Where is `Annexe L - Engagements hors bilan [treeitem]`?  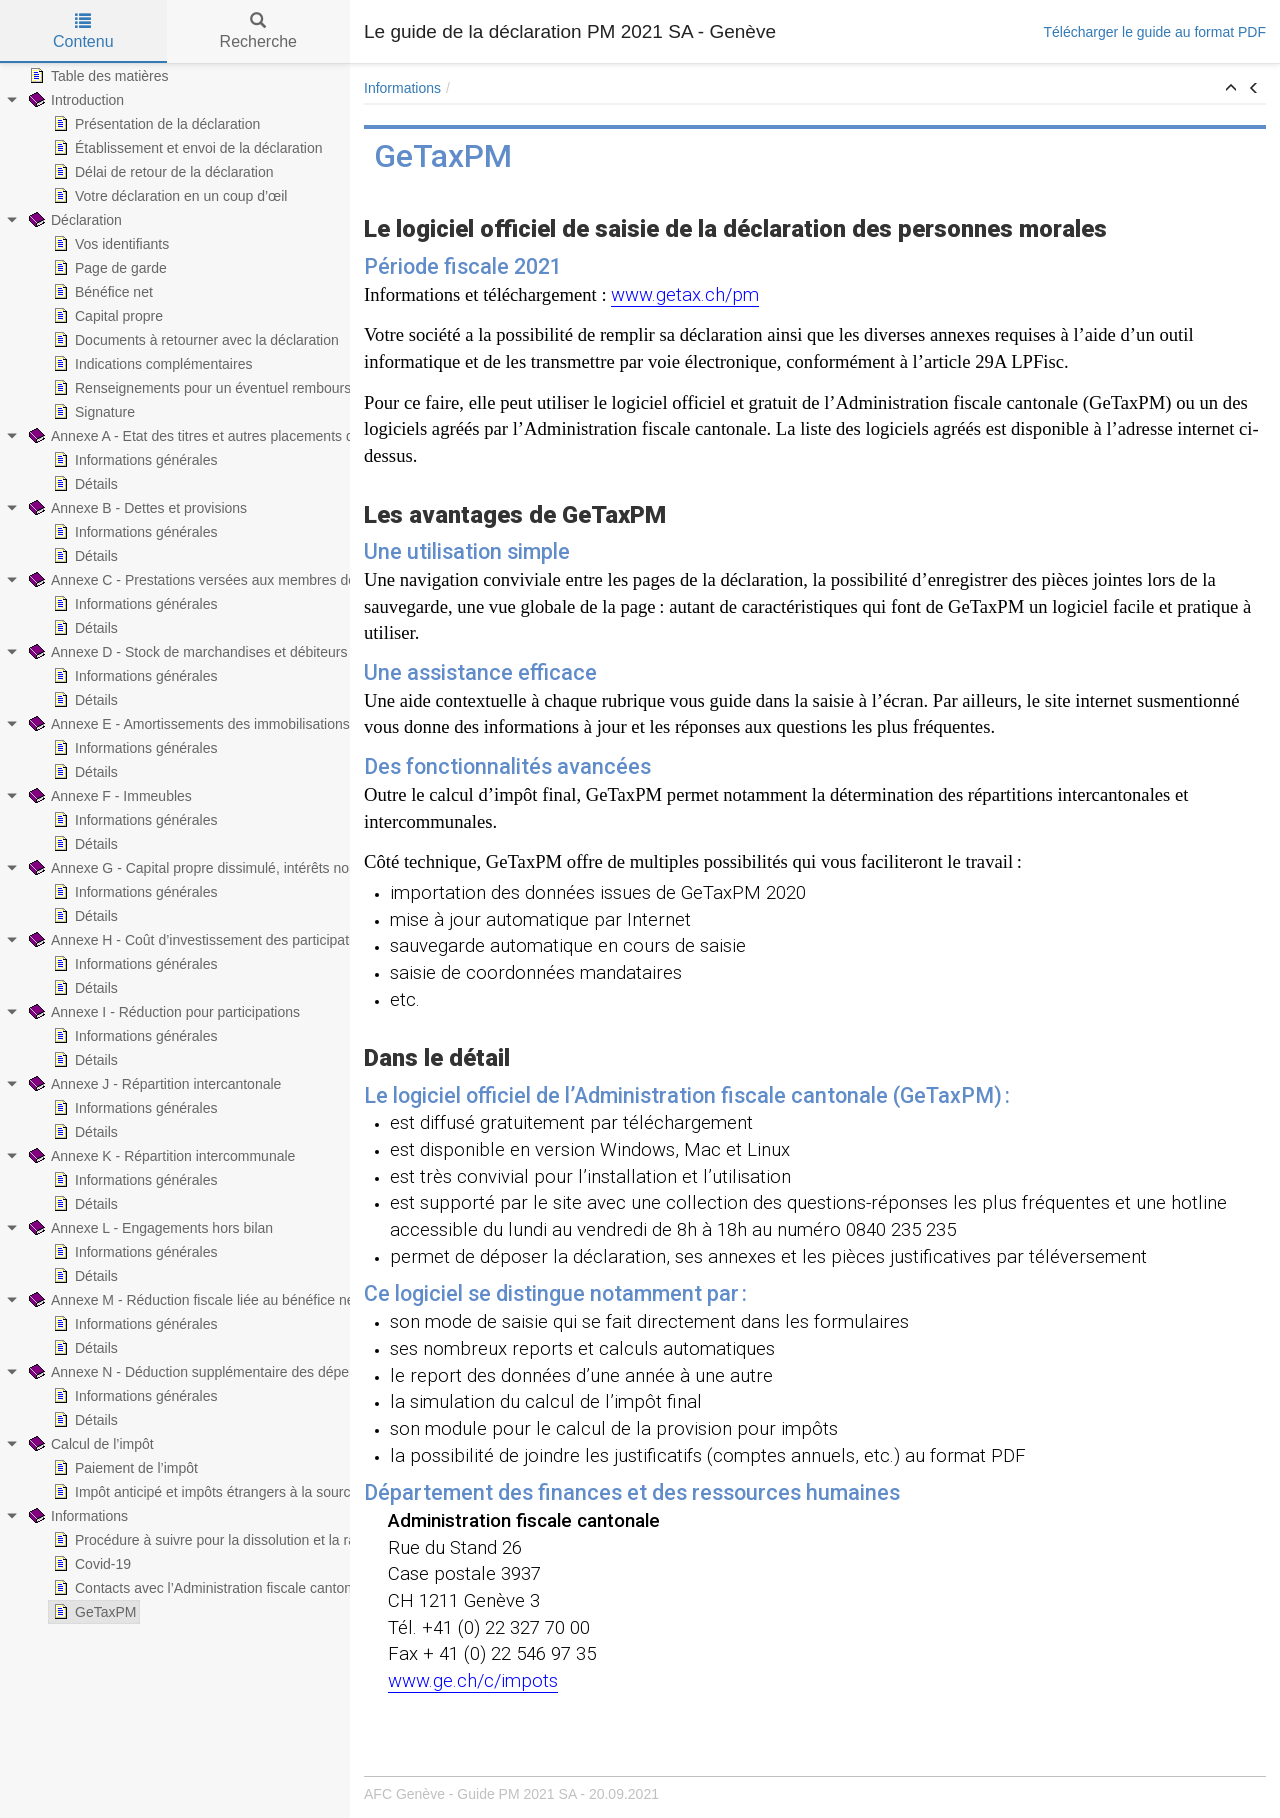 Annexe L - Engagements hors bilan [treeitem] is located at coordinates (149, 1228).